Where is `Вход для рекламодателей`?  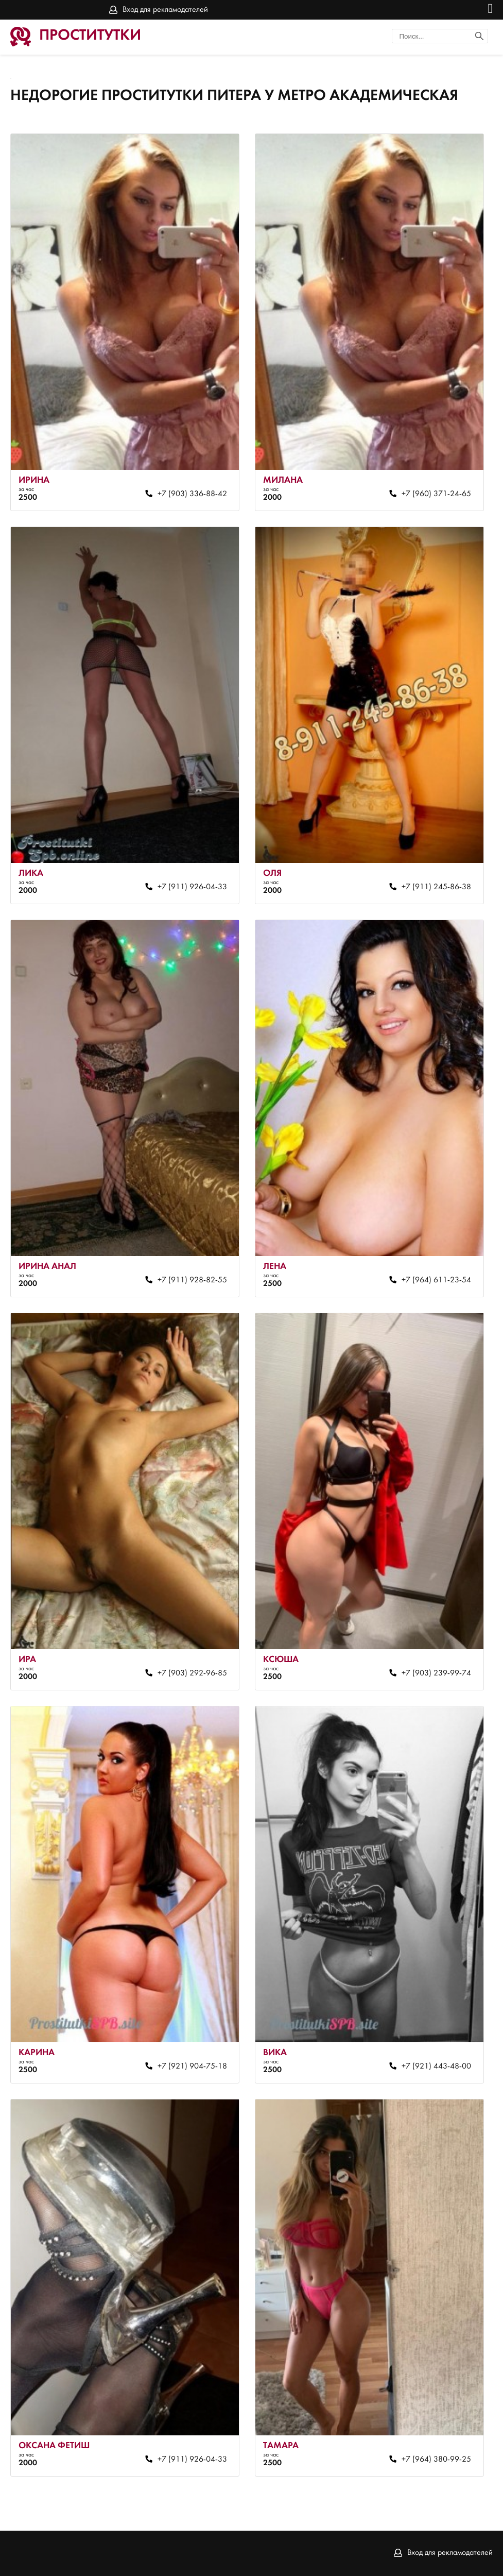
Вход для рекламодателей is located at coordinates (165, 10).